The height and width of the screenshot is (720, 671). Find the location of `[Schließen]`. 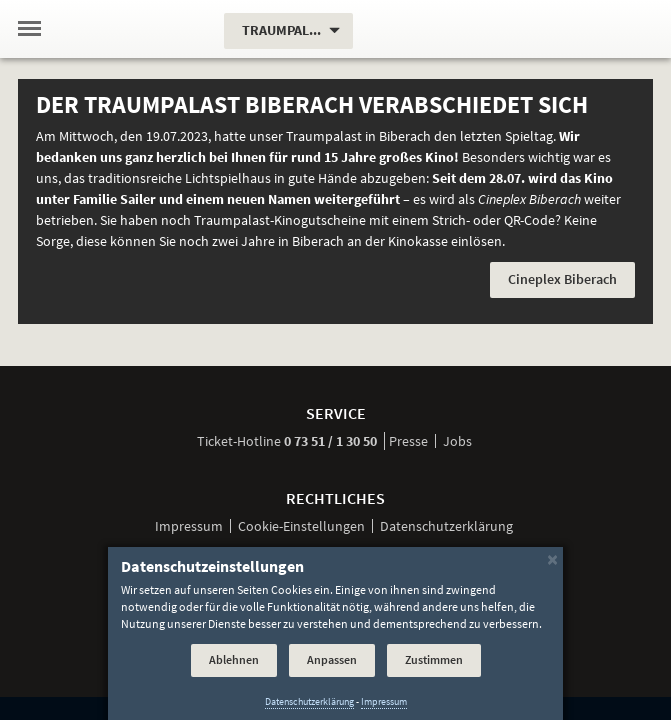

[Schließen] is located at coordinates (552, 558).